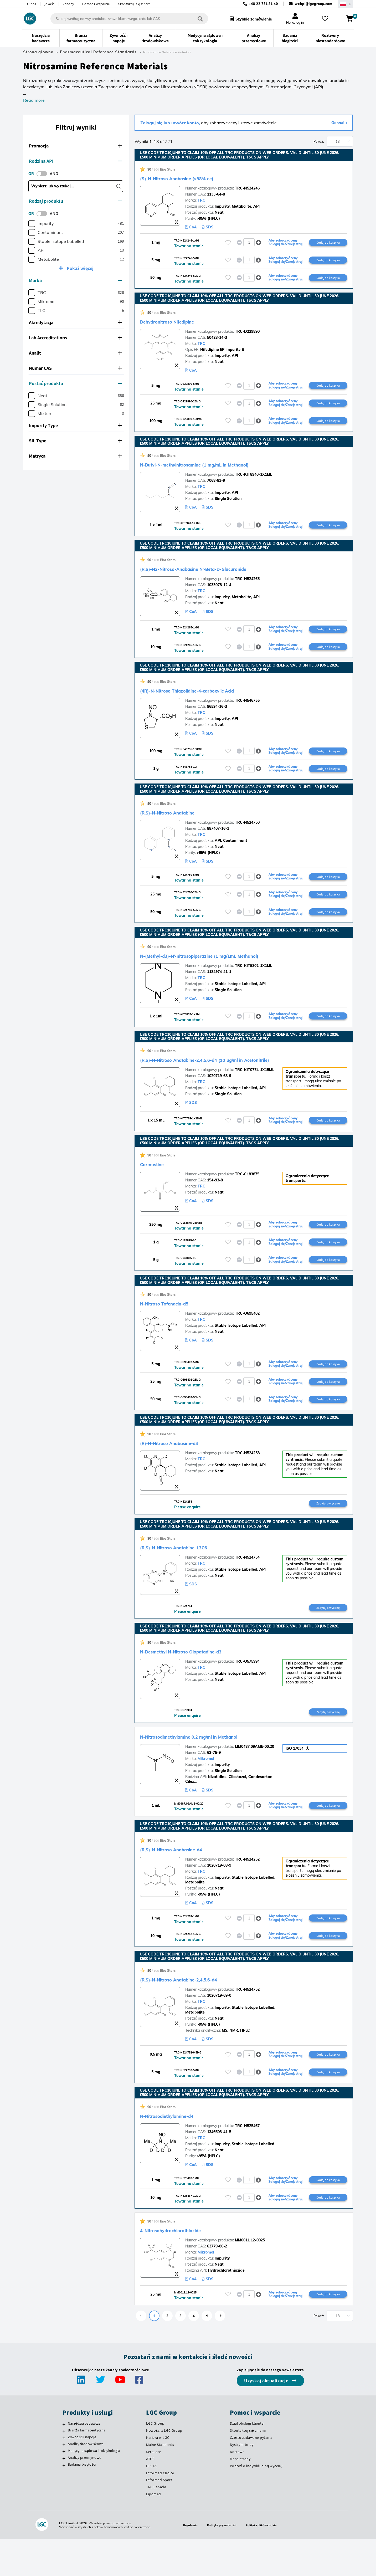 This screenshot has height=2576, width=376. What do you see at coordinates (258, 243) in the screenshot?
I see `[button]` at bounding box center [258, 243].